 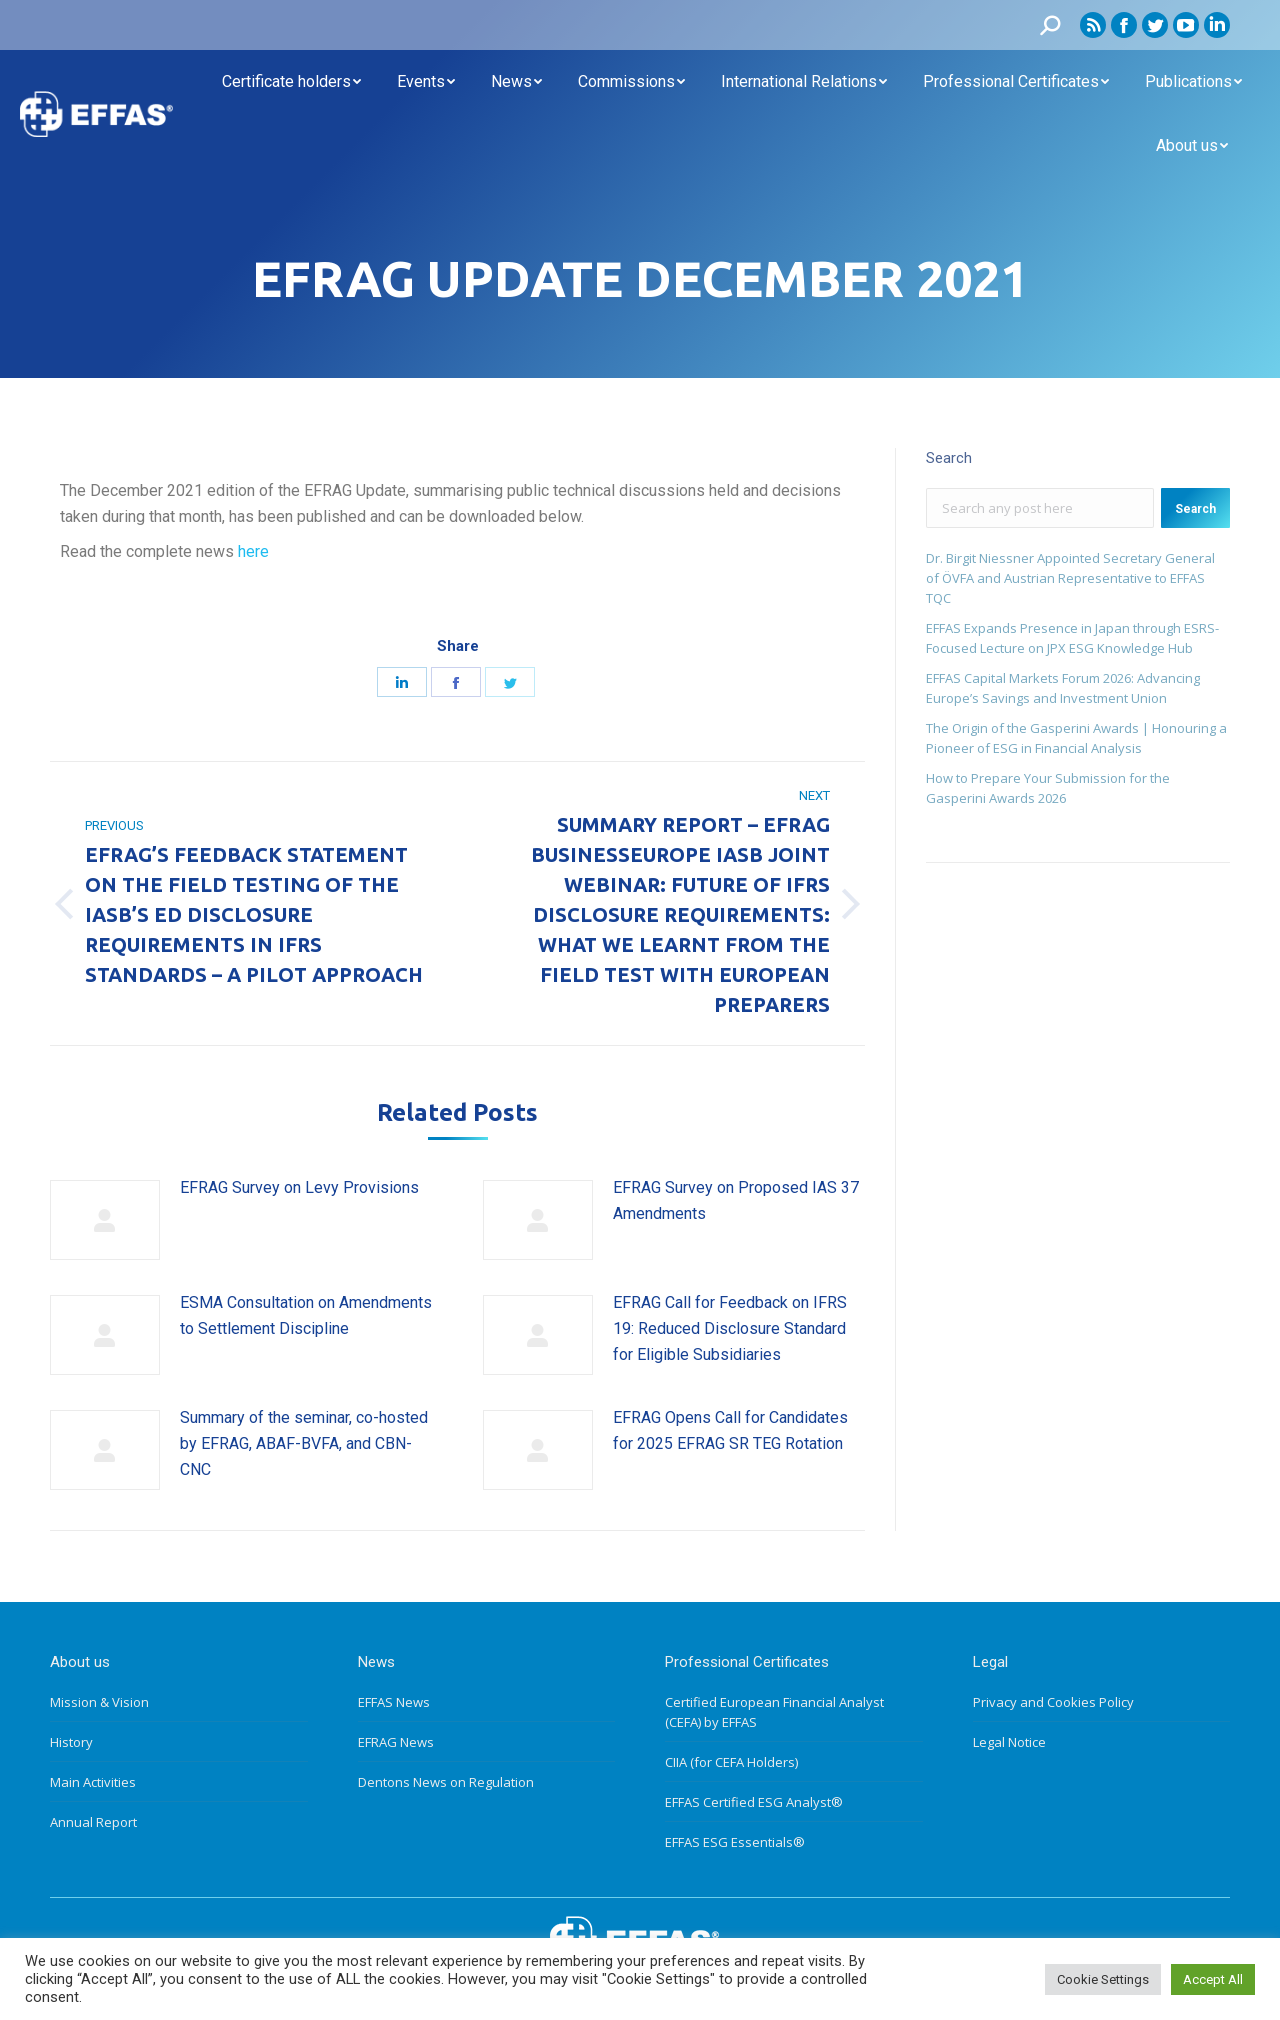 I want to click on Summary of the seminar, co-hosted by EFRAG, ABAF-BVFA, and CBN-CNC, so click(x=304, y=1443).